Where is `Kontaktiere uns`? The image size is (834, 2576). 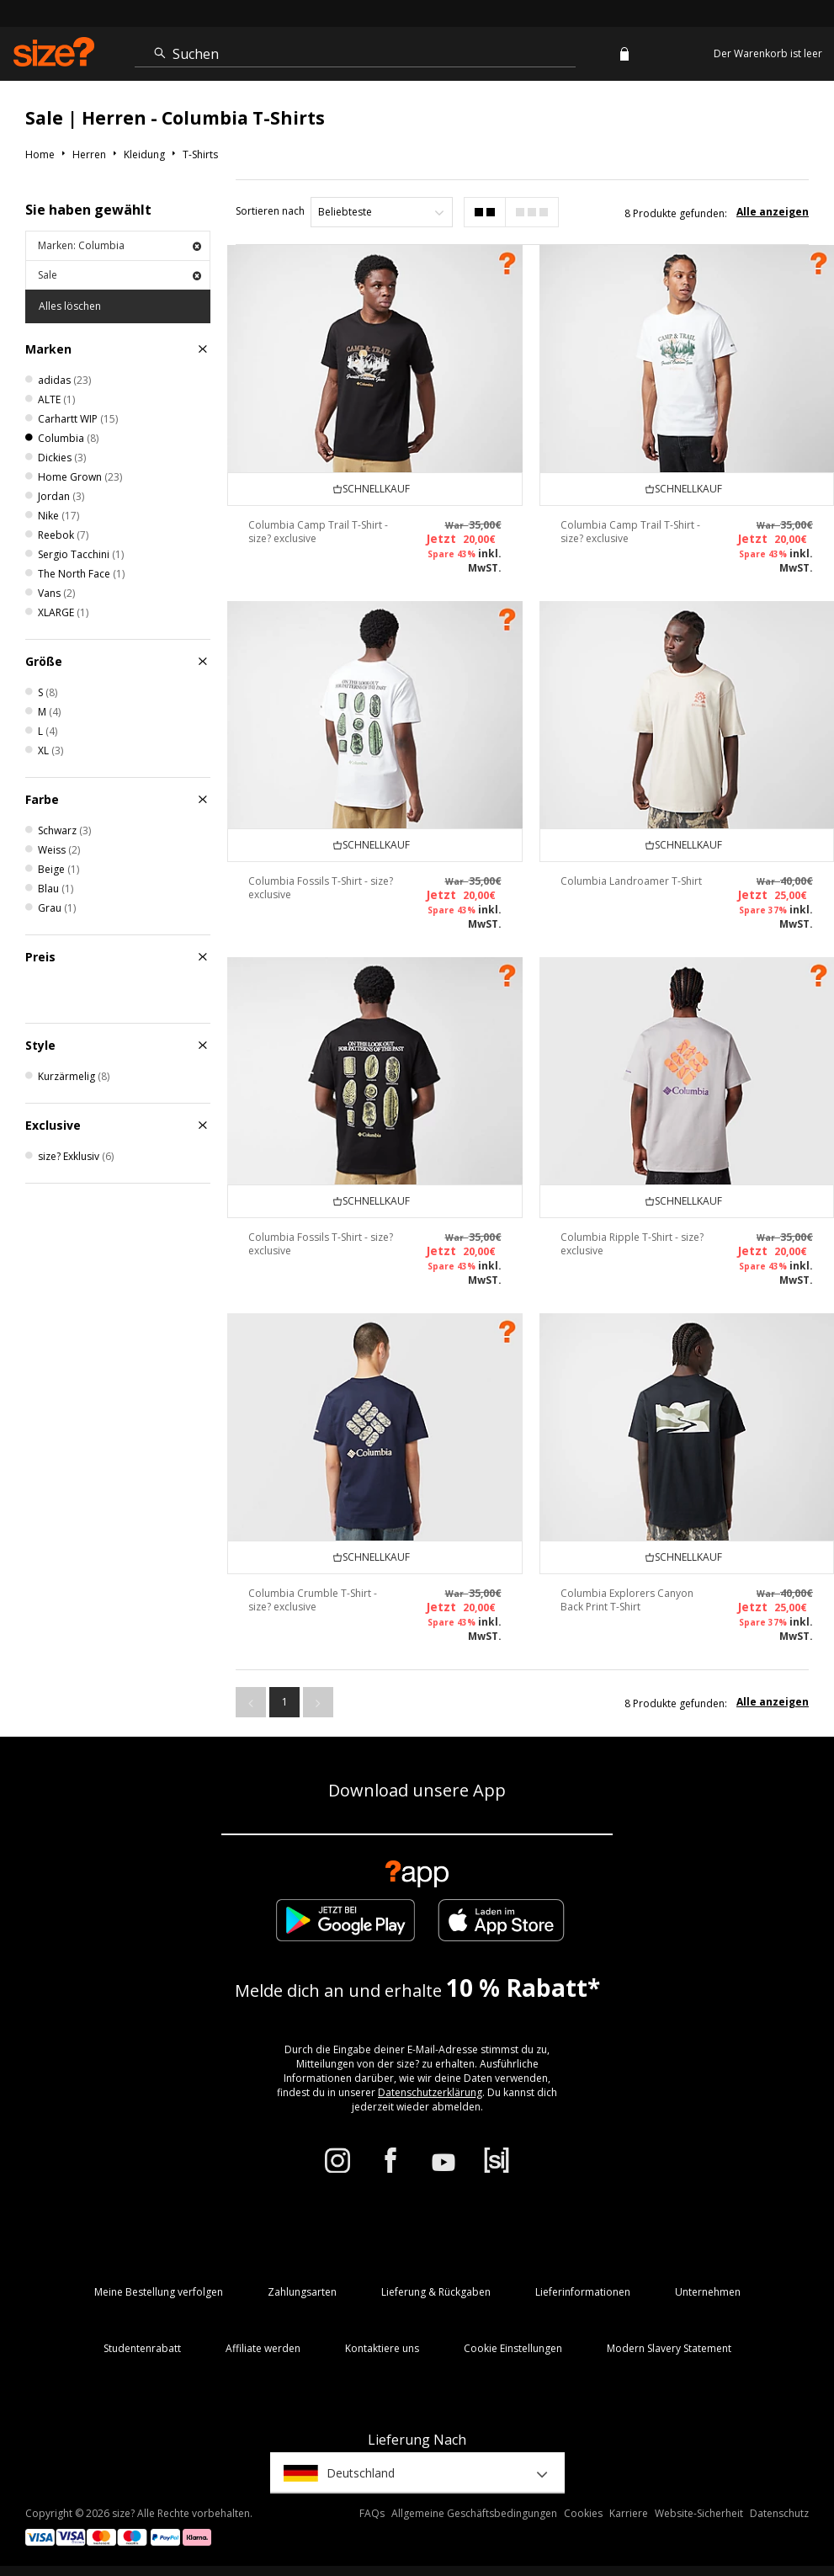 Kontaktiere uns is located at coordinates (382, 2348).